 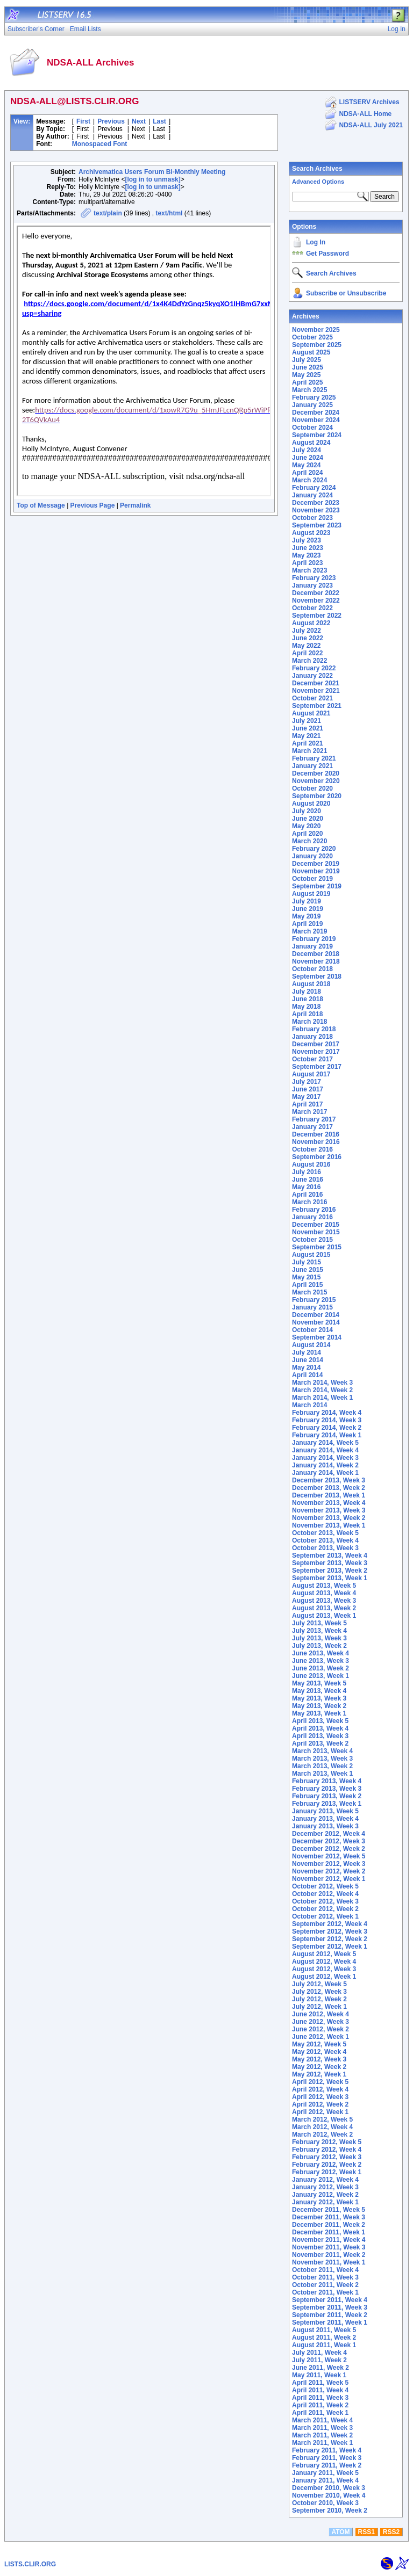 What do you see at coordinates (314, 487) in the screenshot?
I see `February 2024` at bounding box center [314, 487].